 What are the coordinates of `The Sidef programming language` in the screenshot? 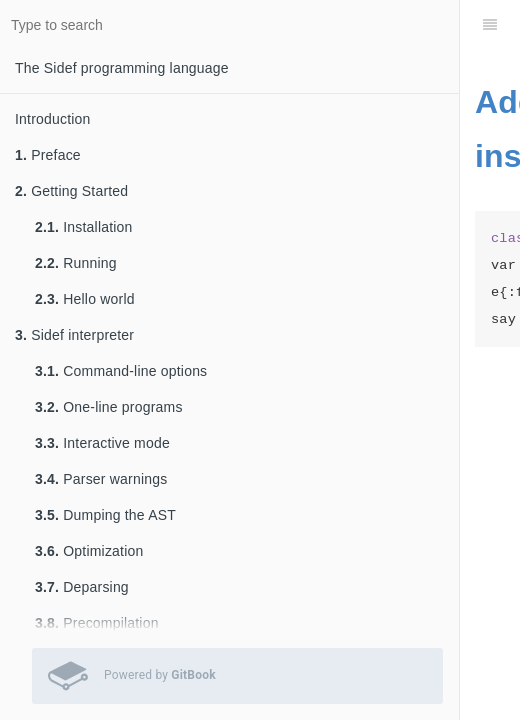 It's located at (122, 68).